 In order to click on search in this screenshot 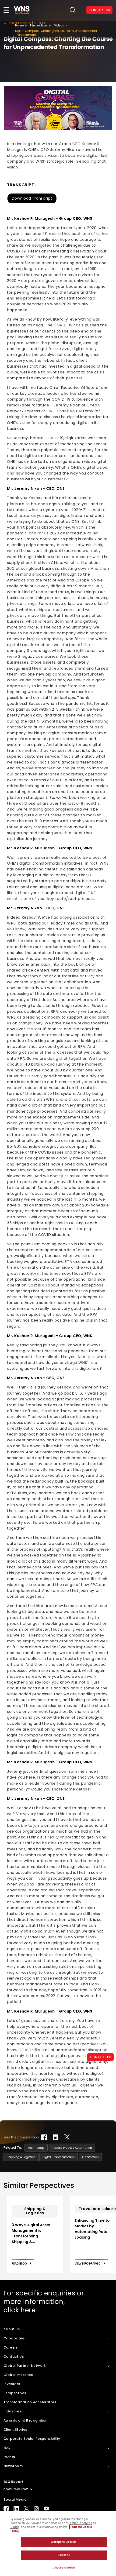, I will do `click(72, 10)`.